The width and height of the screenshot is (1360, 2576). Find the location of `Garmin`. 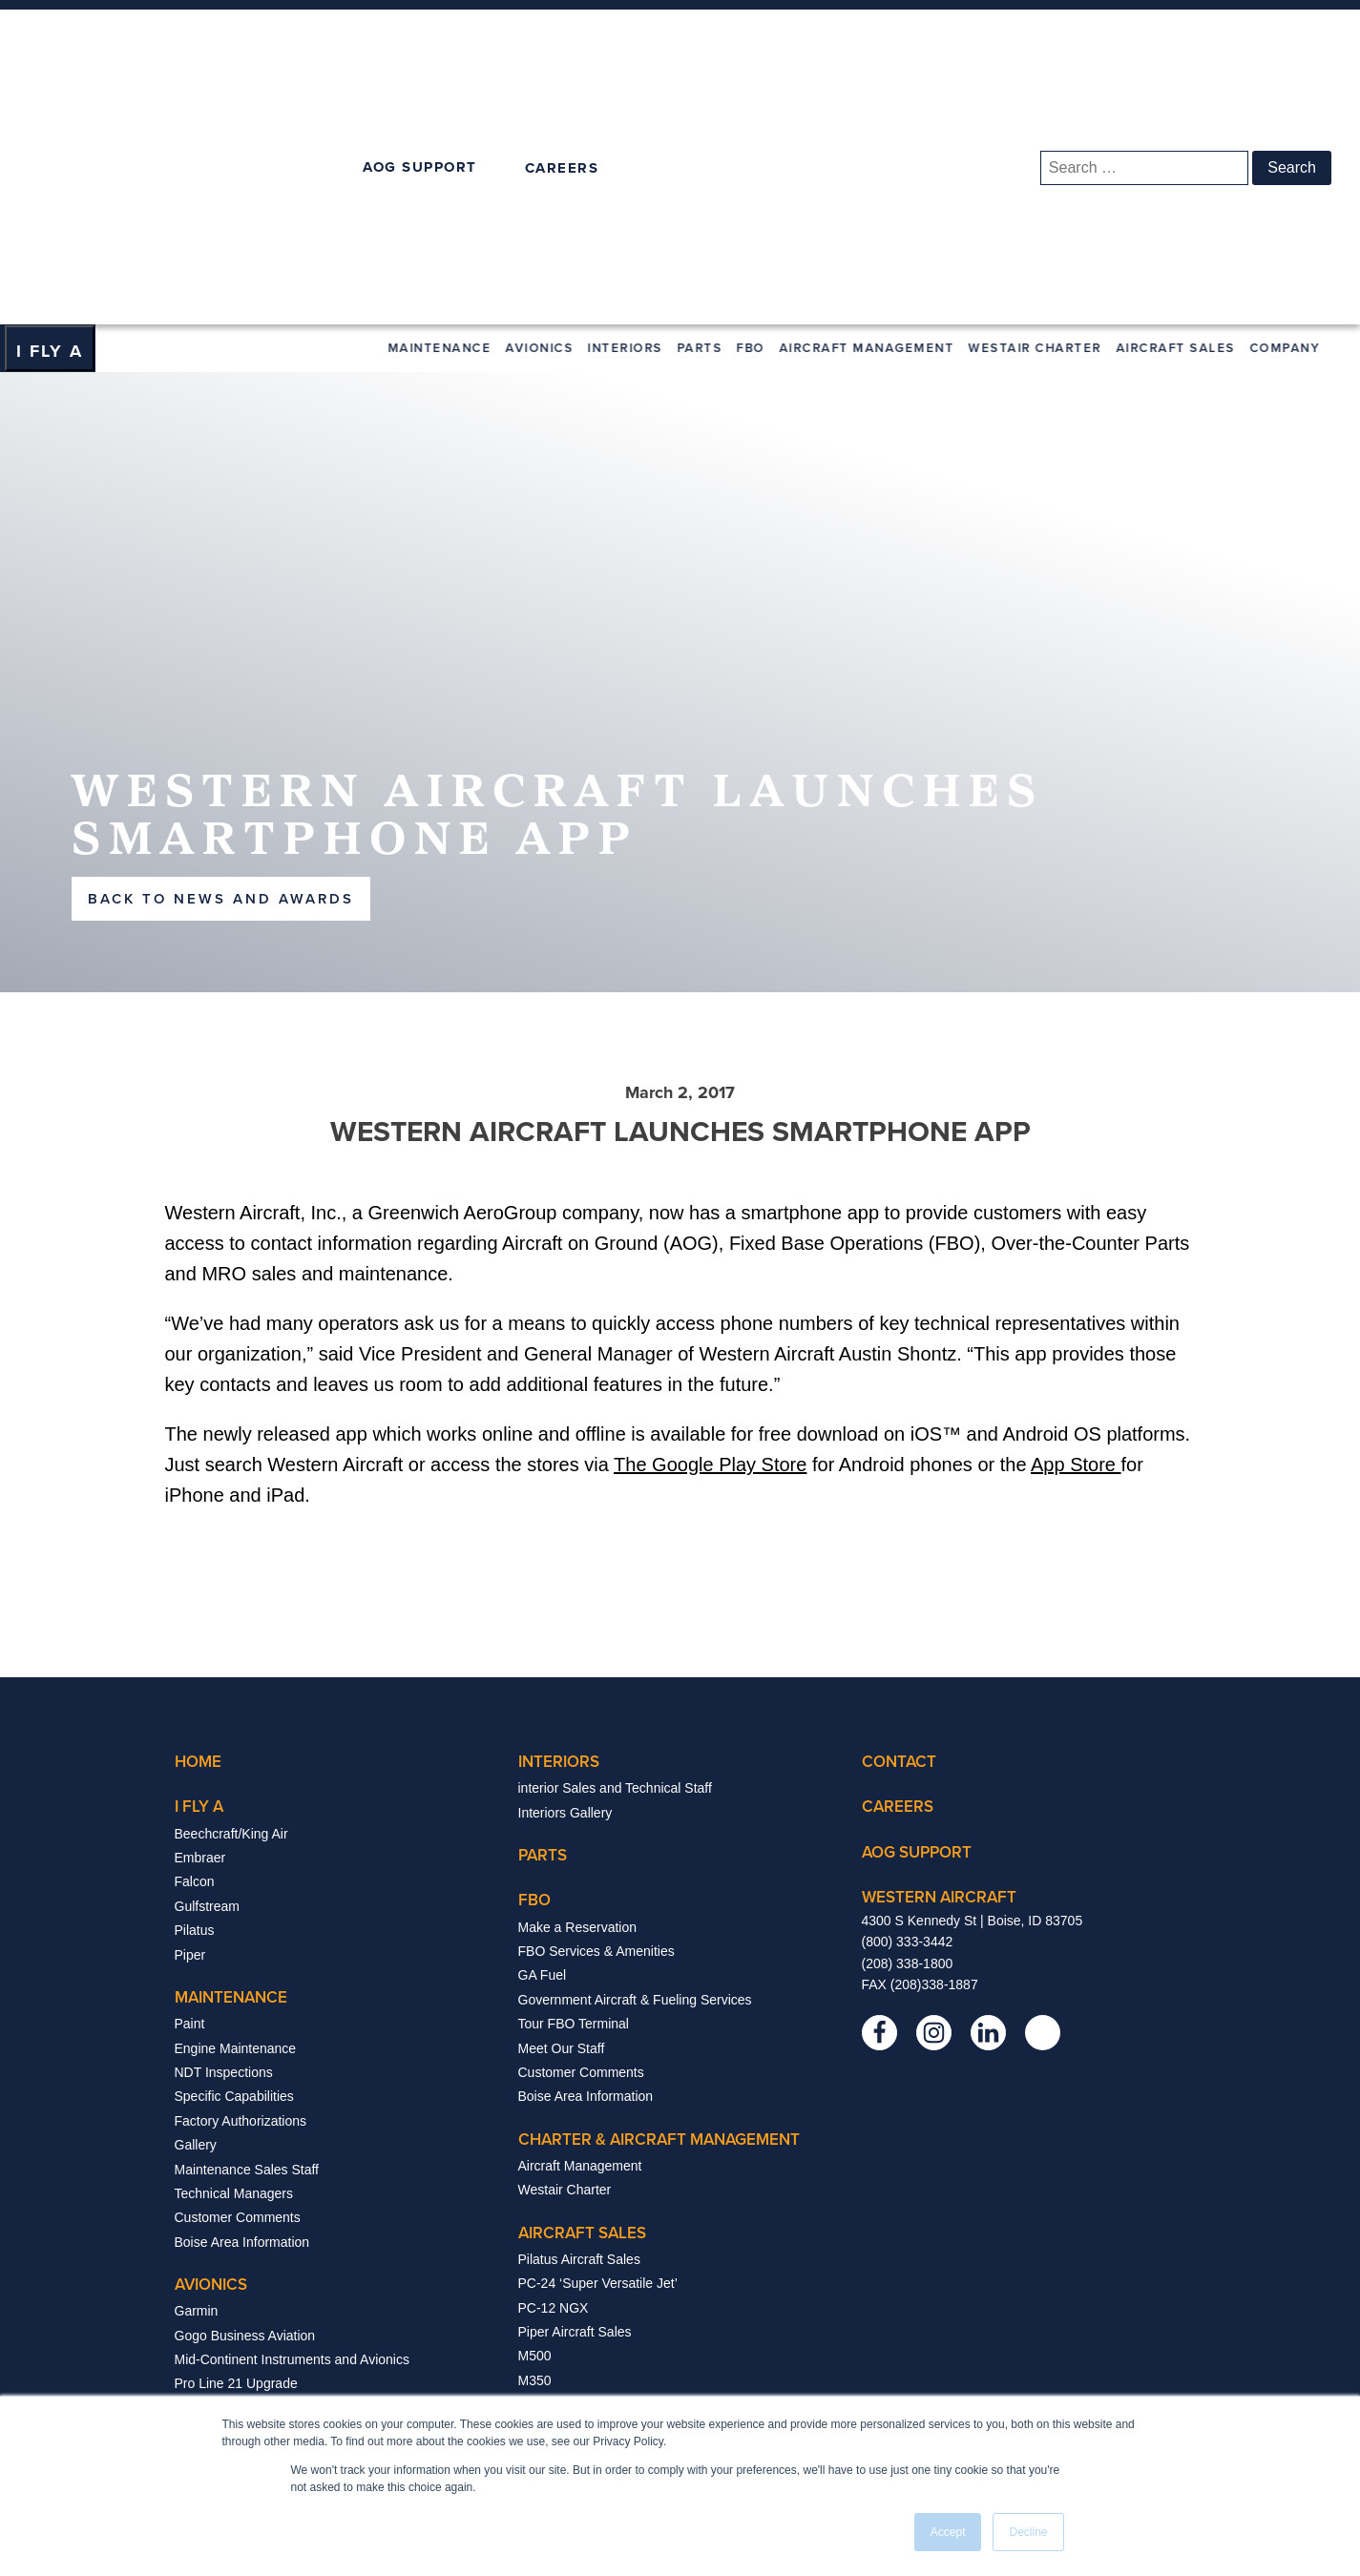

Garmin is located at coordinates (197, 2067).